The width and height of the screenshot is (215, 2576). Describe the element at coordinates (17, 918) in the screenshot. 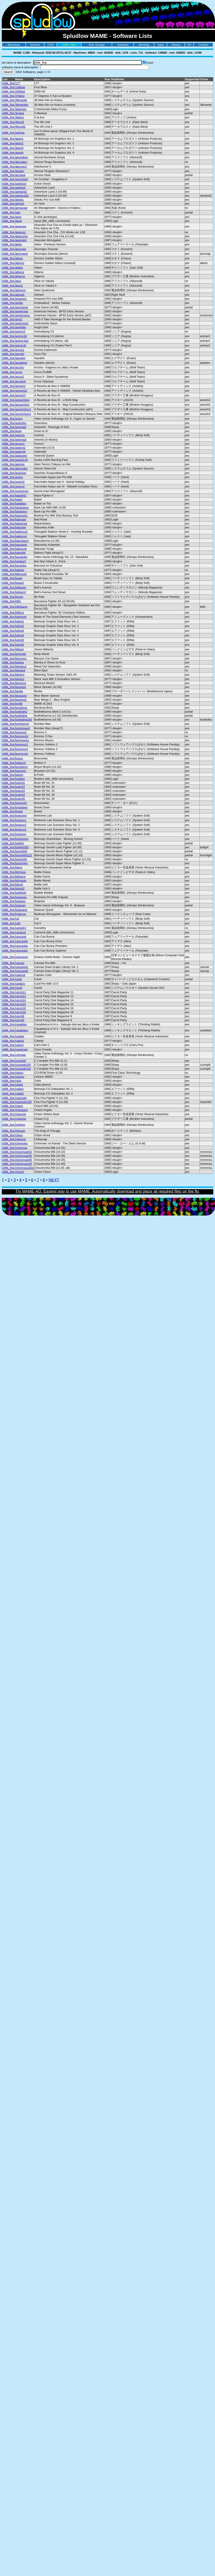

I see `cal` at that location.